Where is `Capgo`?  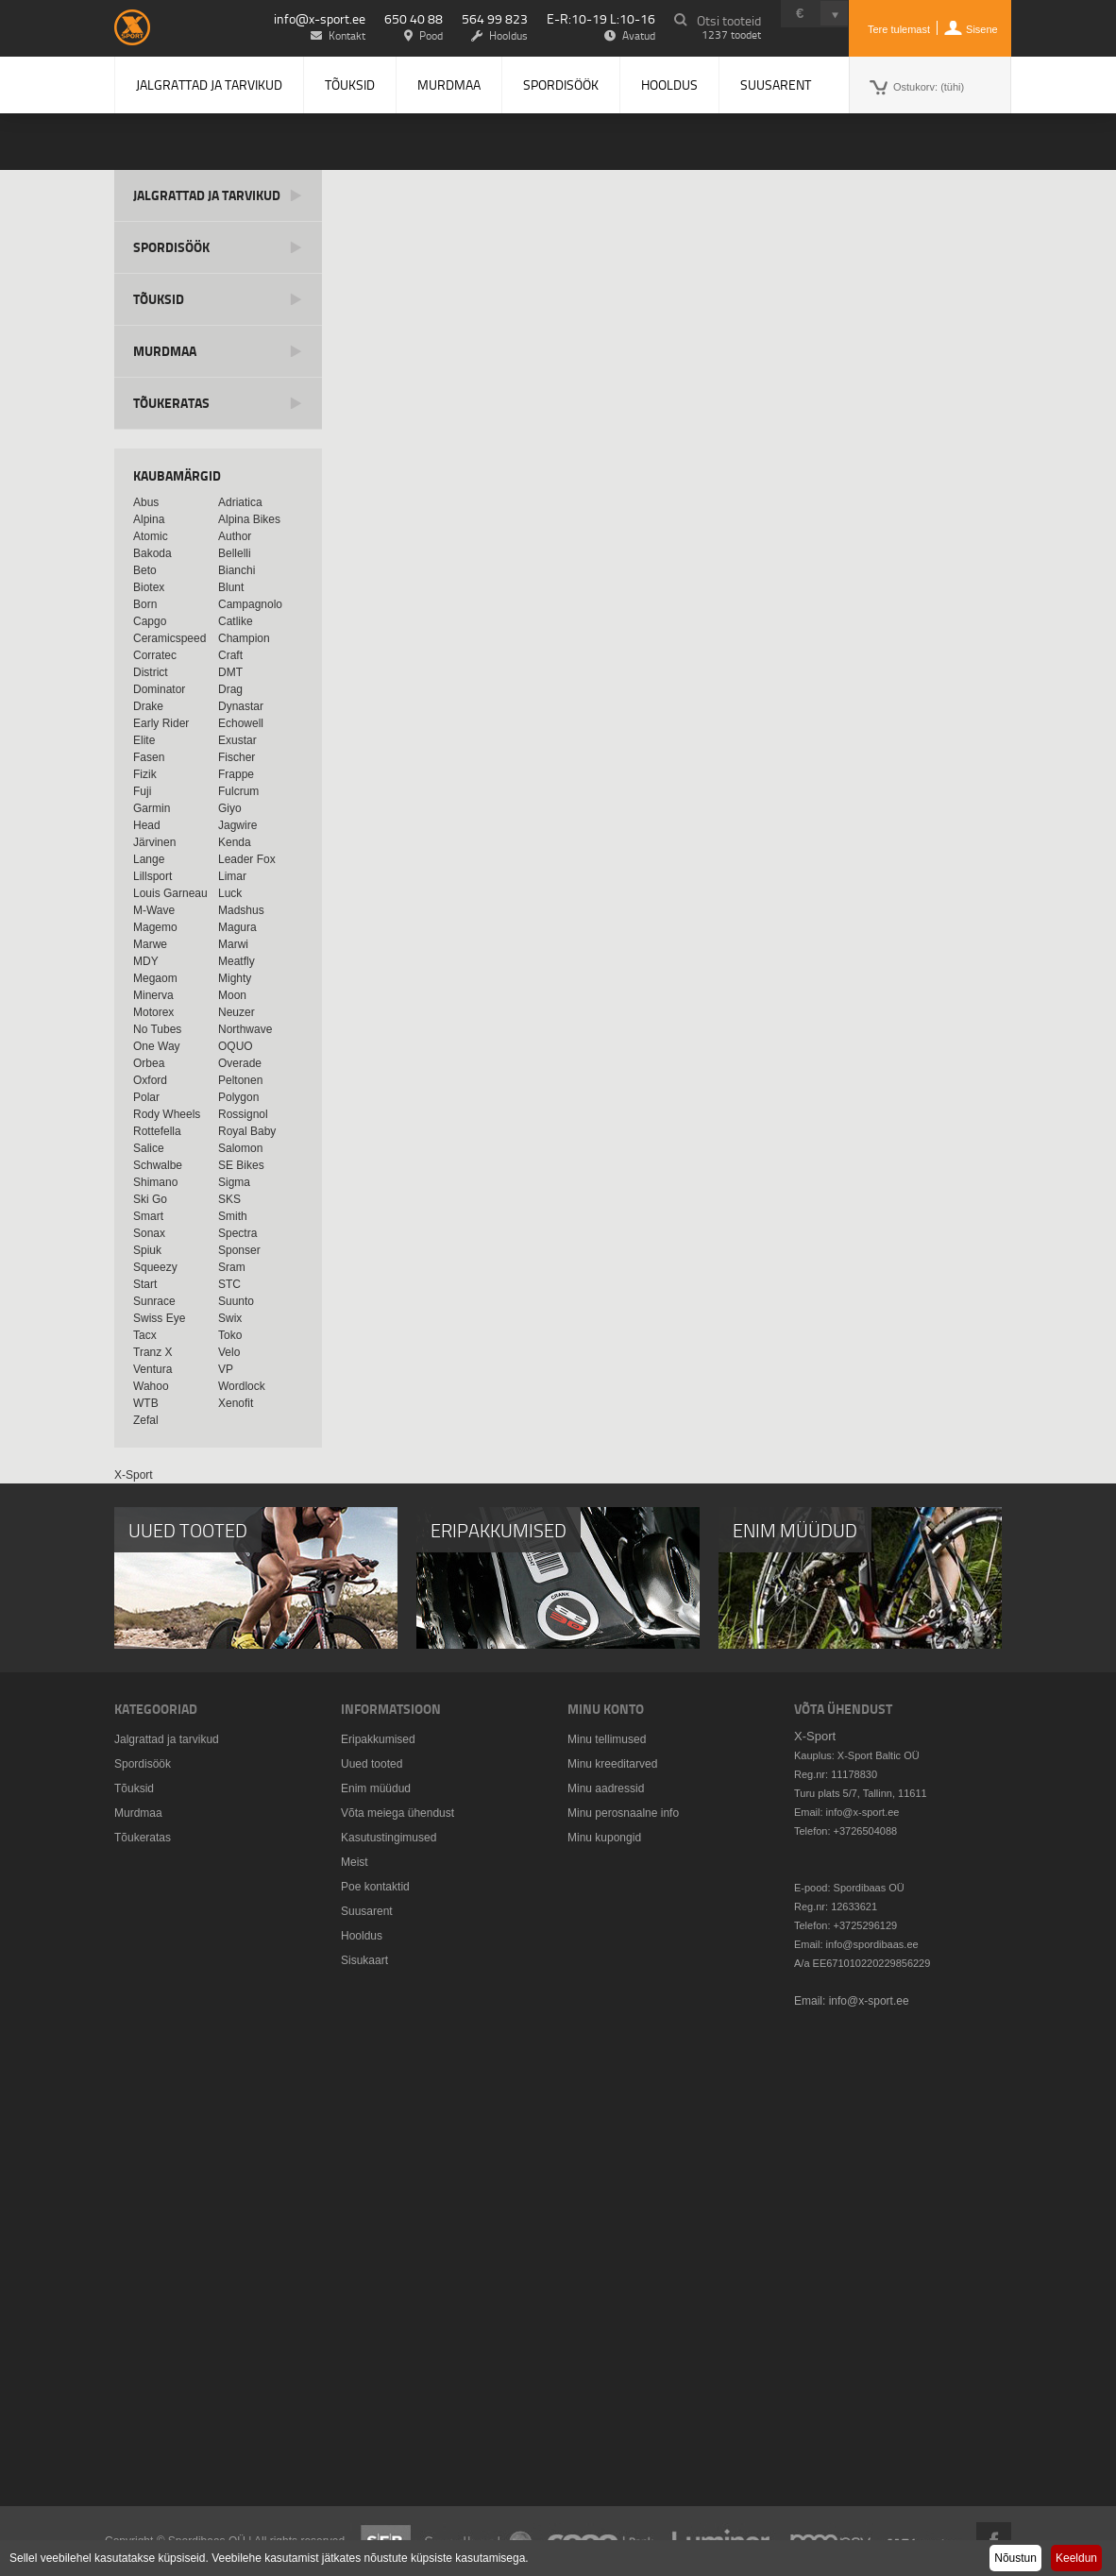 Capgo is located at coordinates (149, 621).